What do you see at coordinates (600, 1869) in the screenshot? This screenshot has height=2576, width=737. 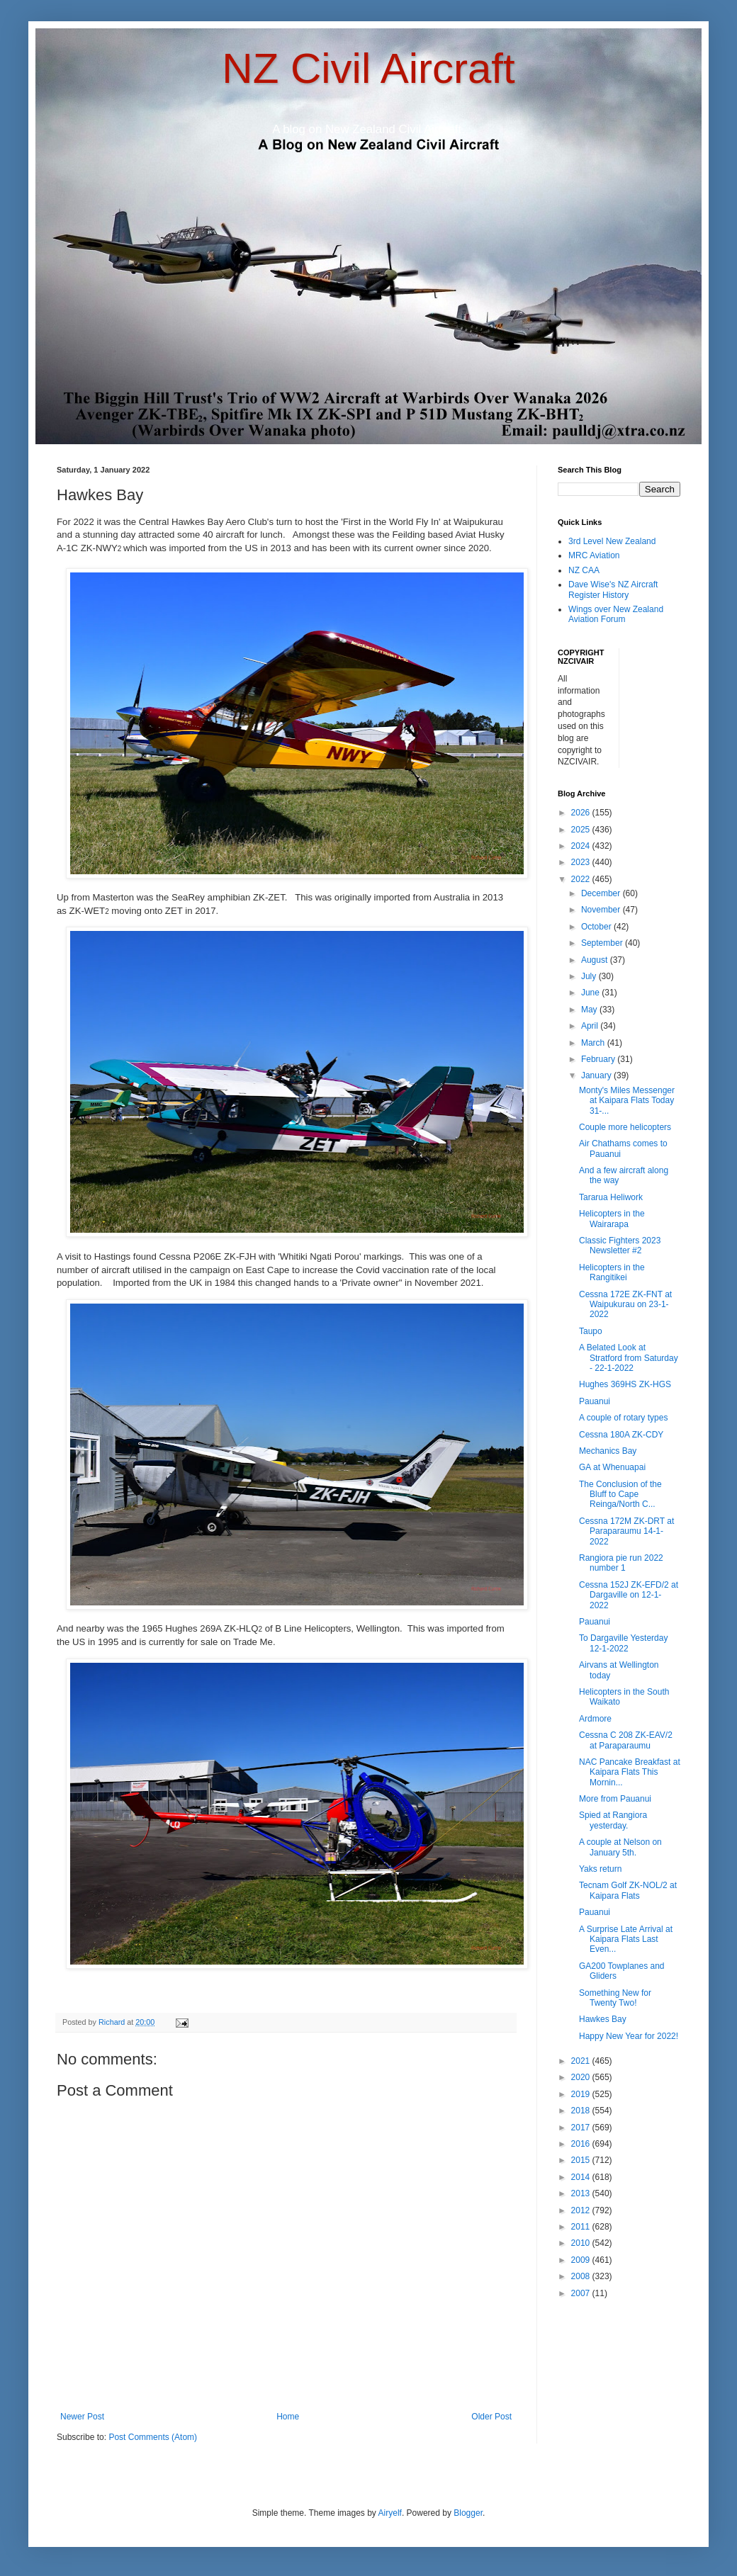 I see `Yaks return` at bounding box center [600, 1869].